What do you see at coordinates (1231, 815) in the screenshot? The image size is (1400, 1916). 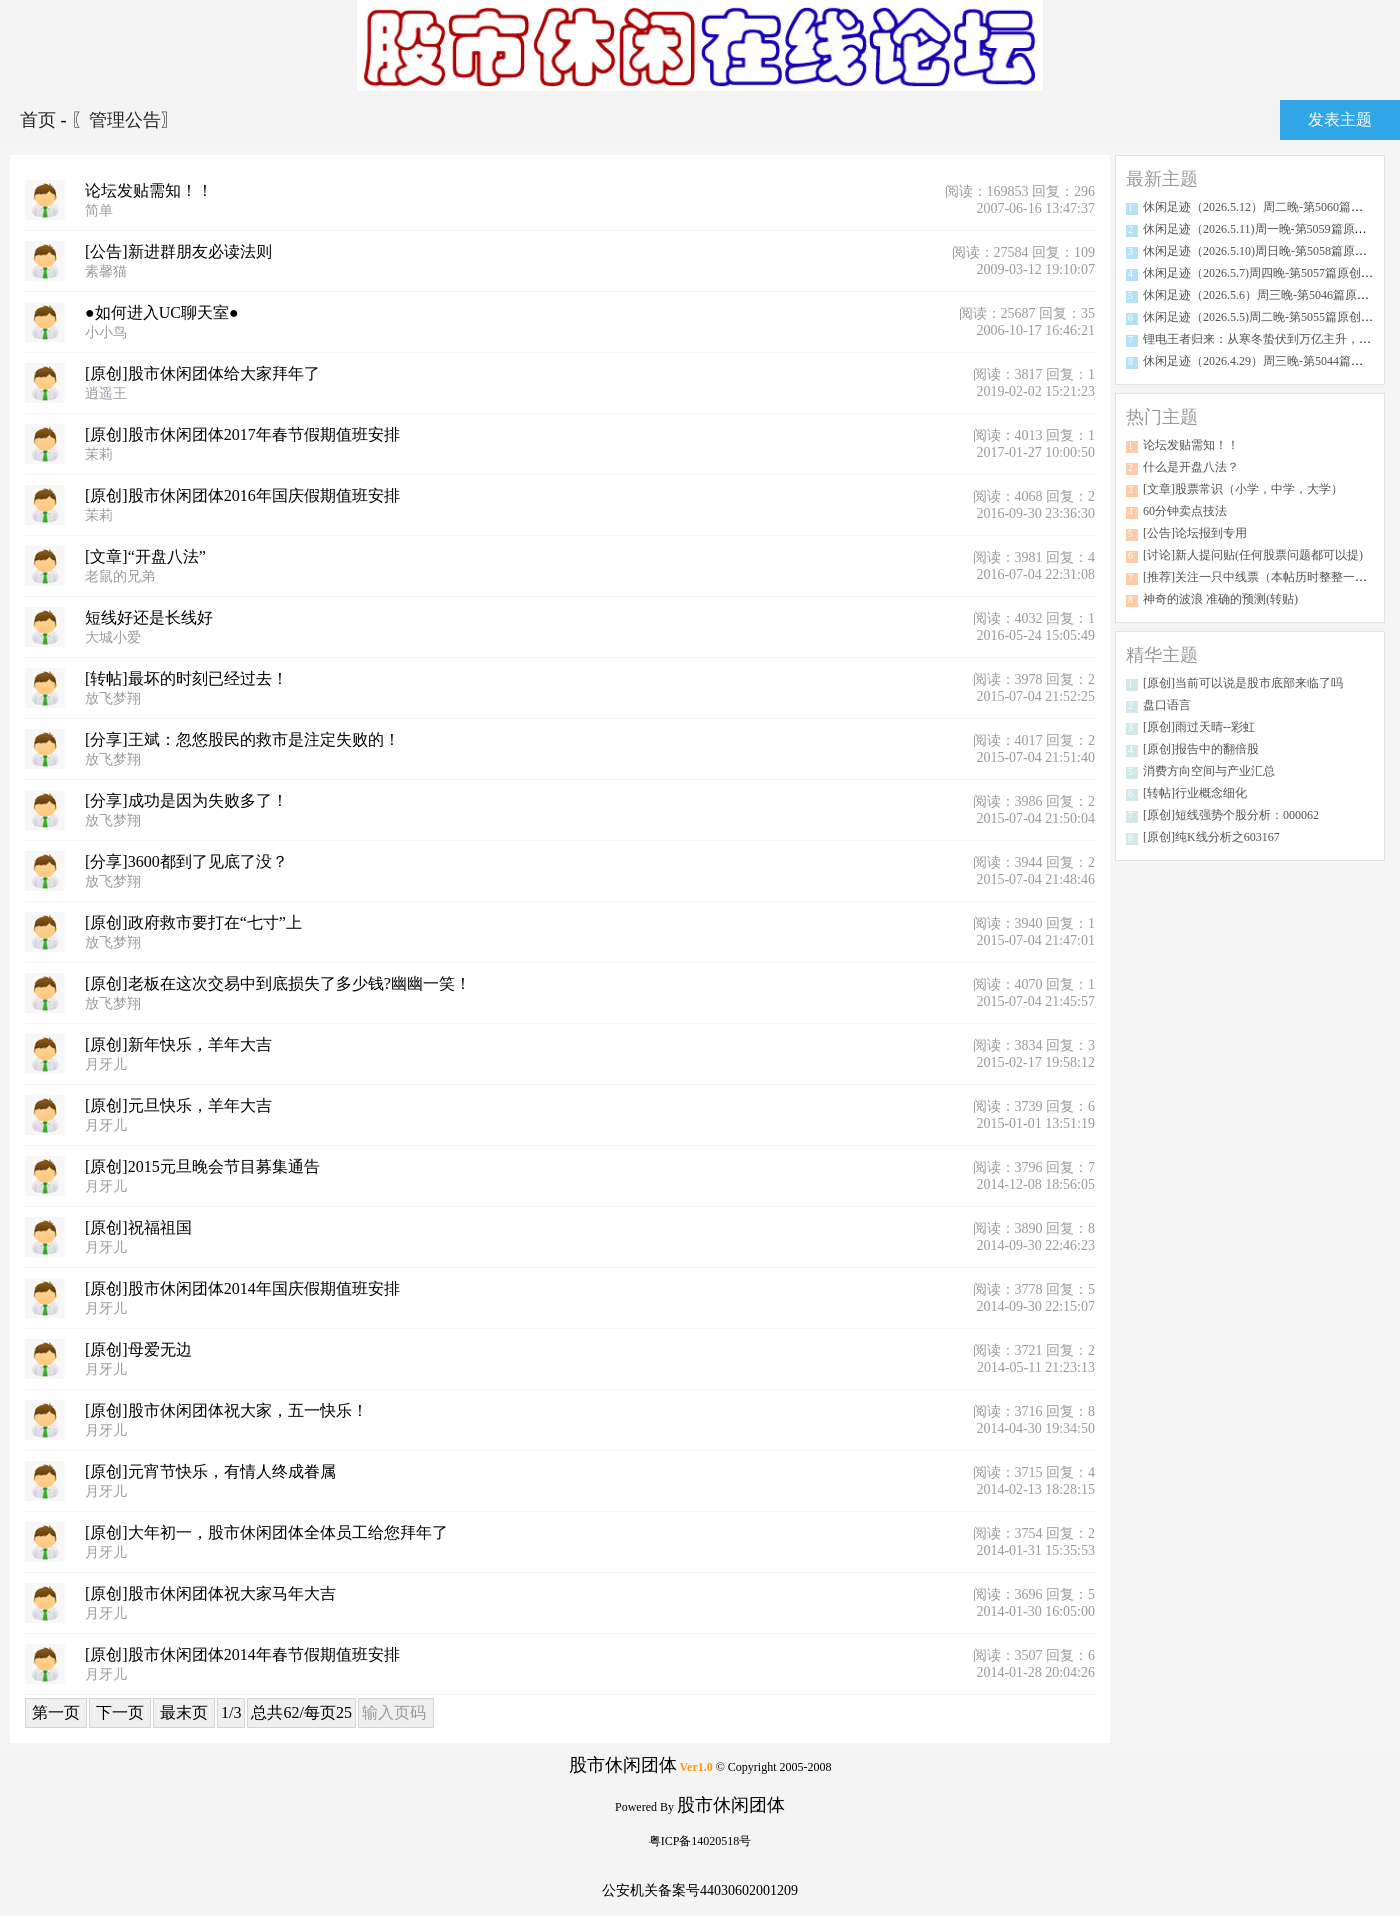 I see `[原创]短线强势个股分析：000062` at bounding box center [1231, 815].